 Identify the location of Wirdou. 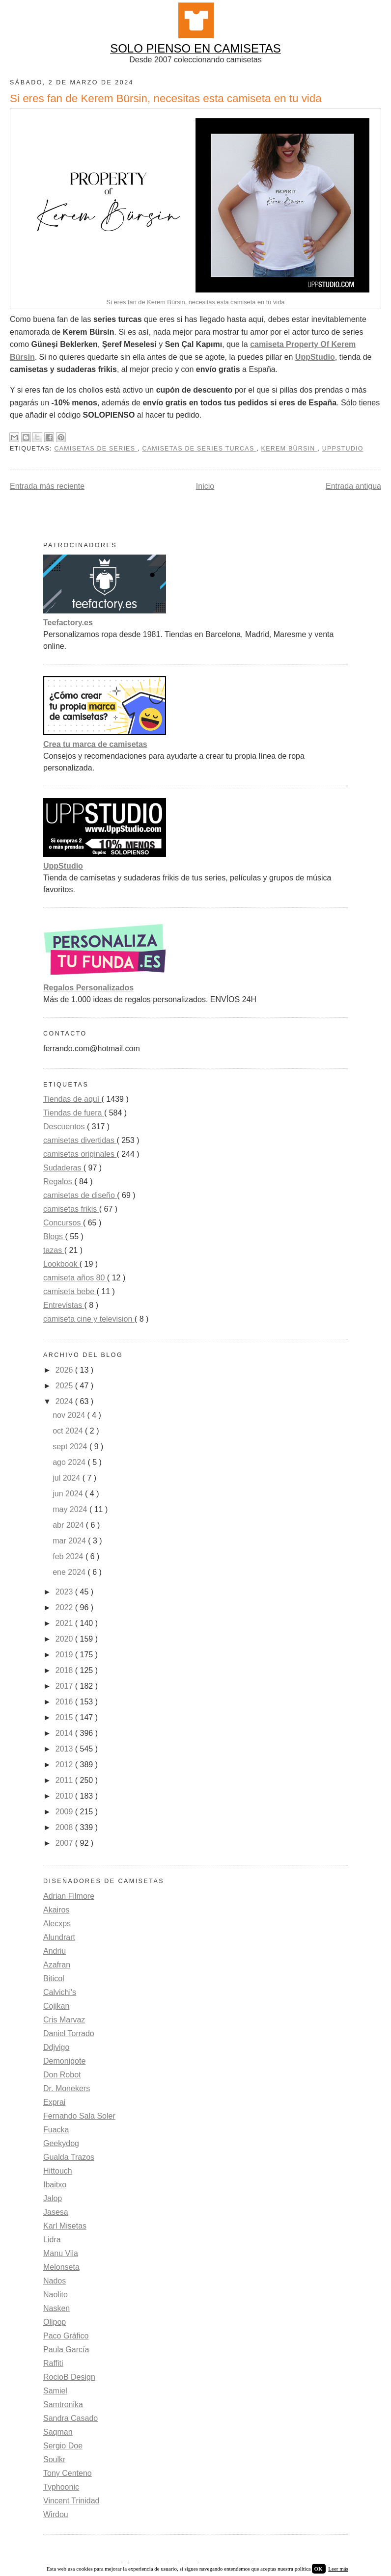
(55, 2514).